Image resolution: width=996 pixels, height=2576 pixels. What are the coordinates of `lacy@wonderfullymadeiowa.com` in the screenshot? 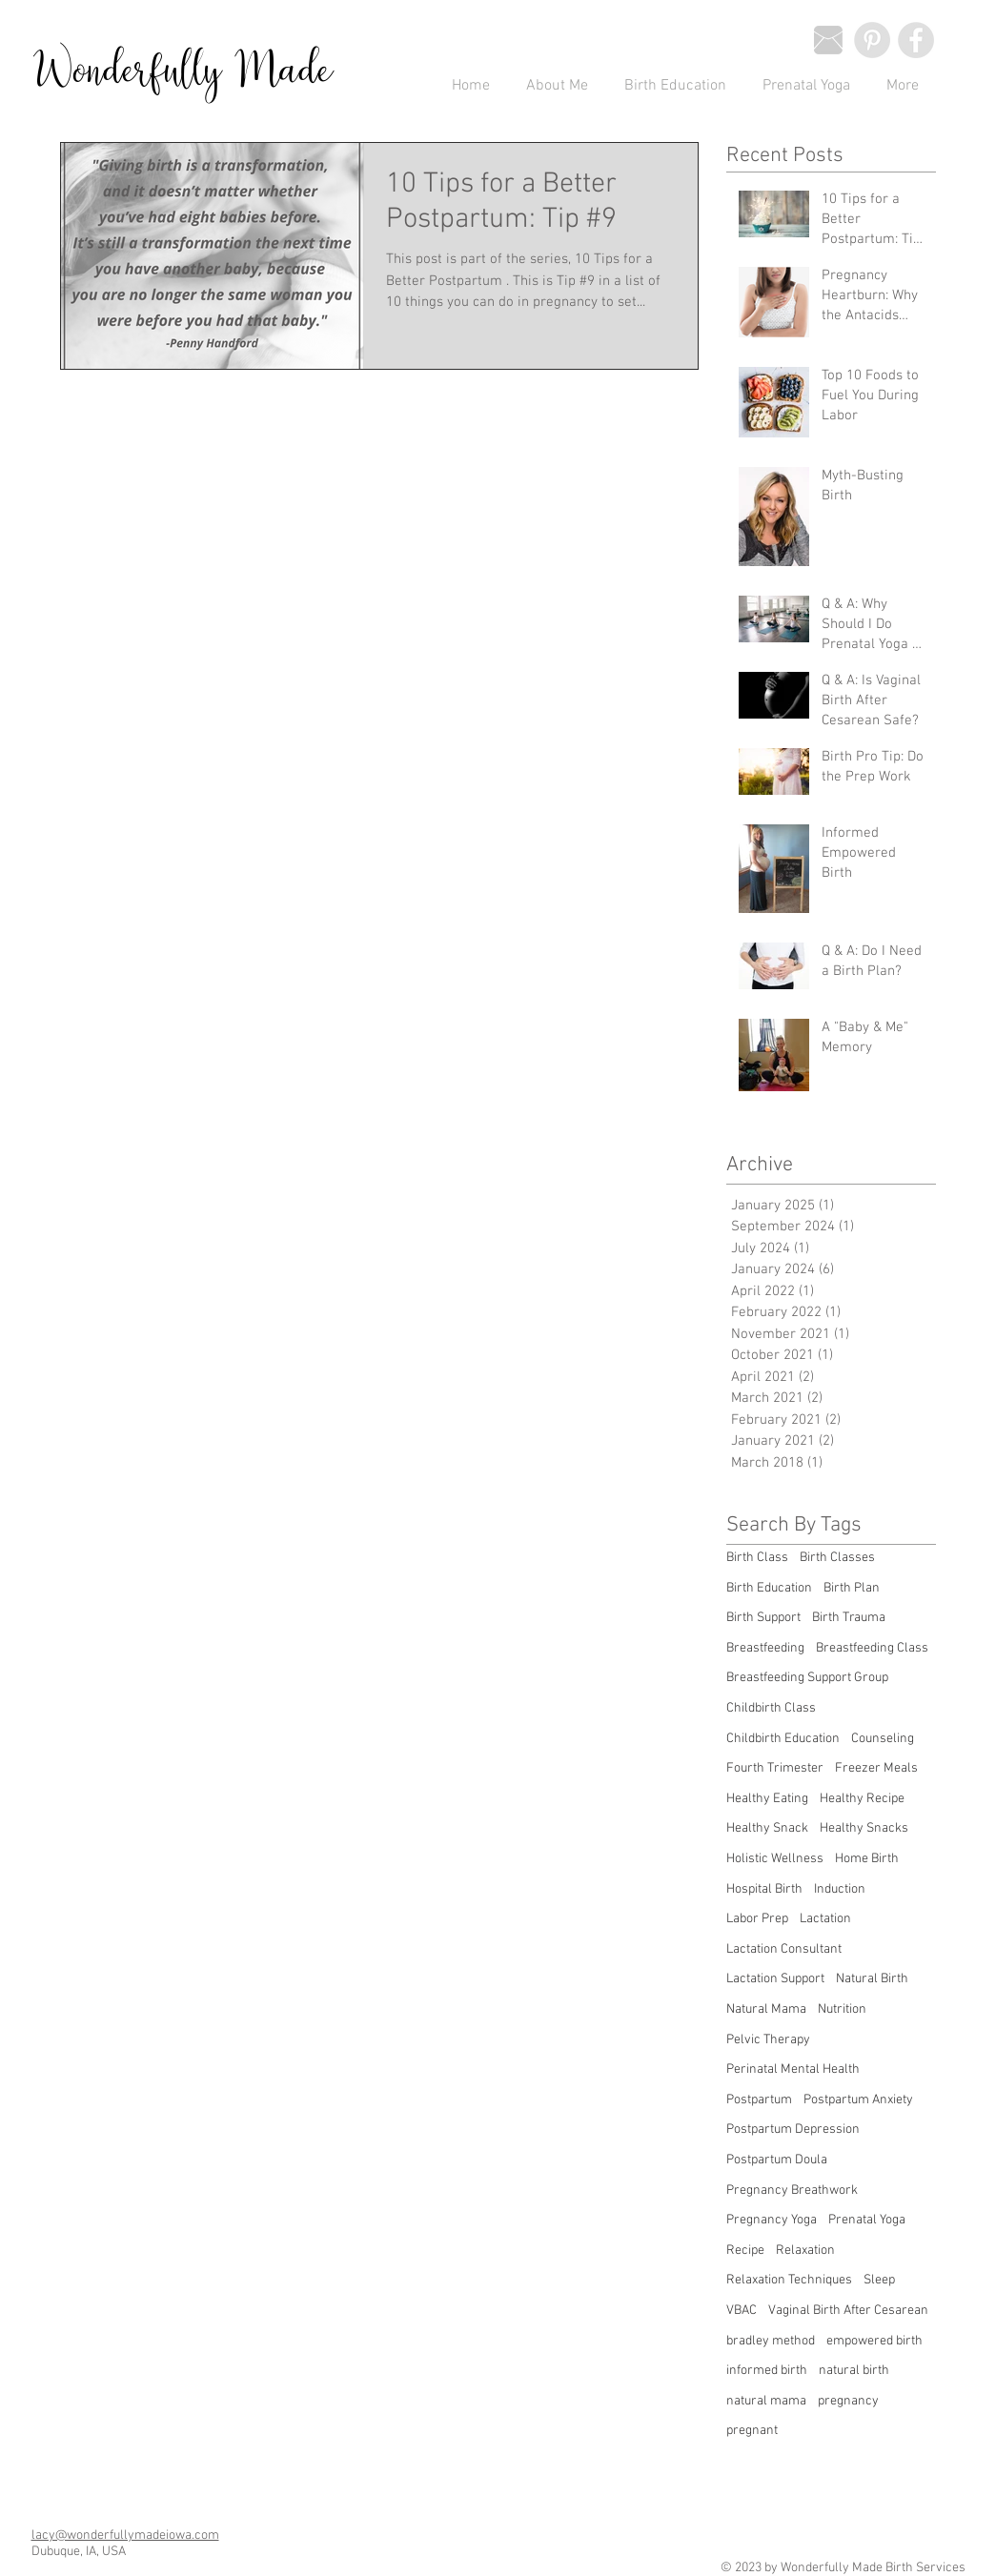 It's located at (125, 2535).